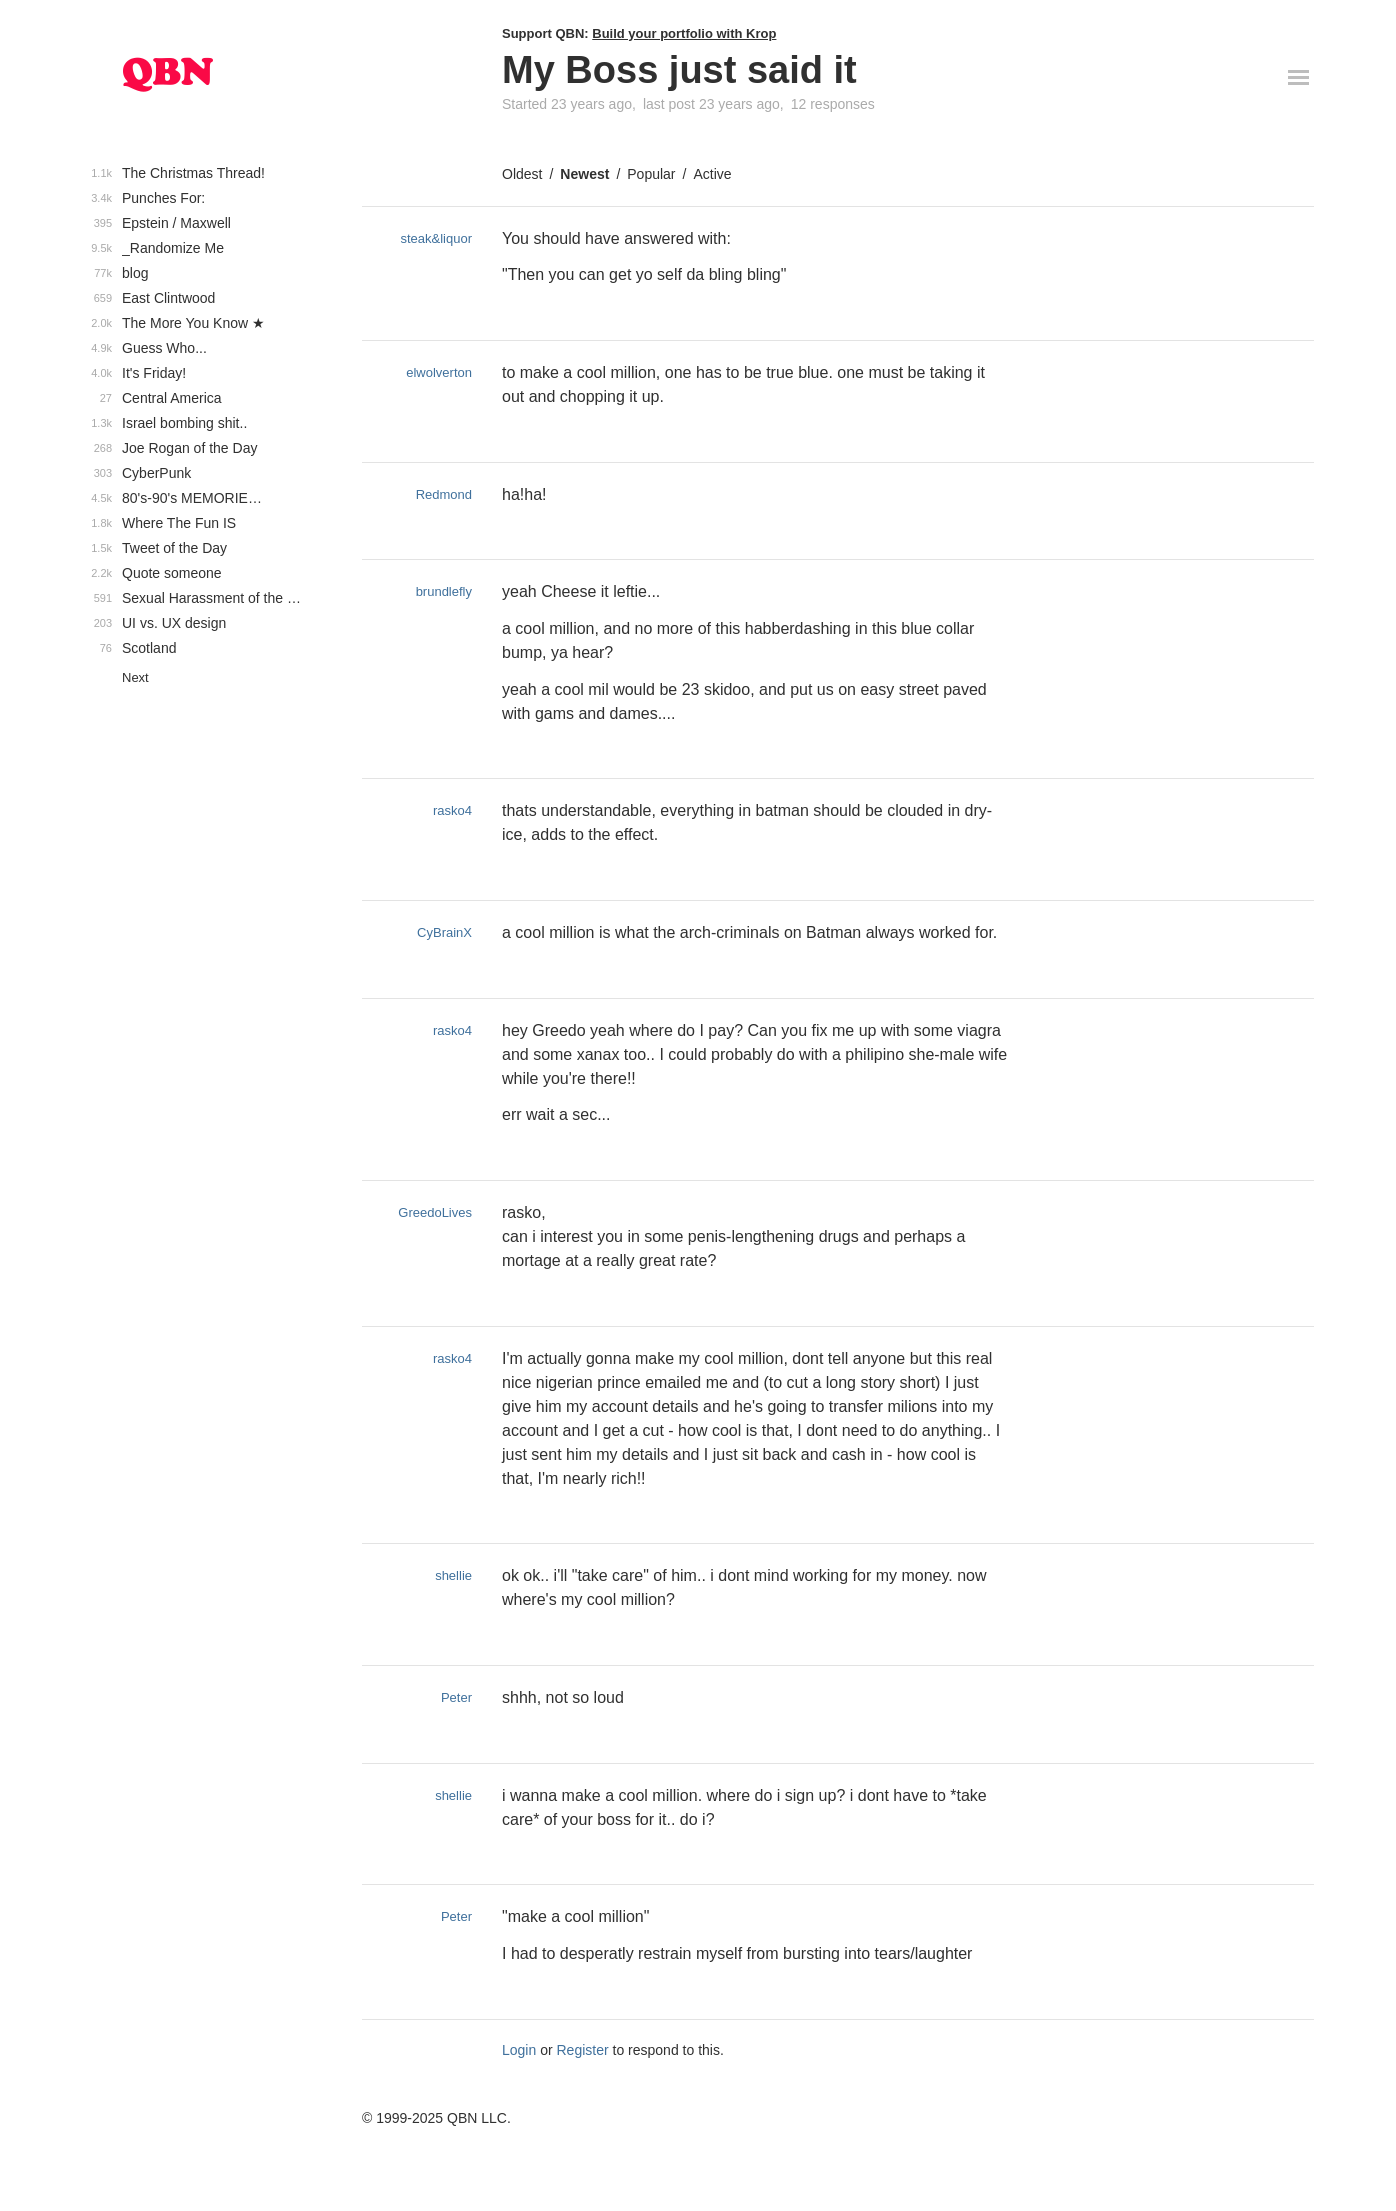 This screenshot has height=2211, width=1396. Describe the element at coordinates (651, 174) in the screenshot. I see `Popular` at that location.